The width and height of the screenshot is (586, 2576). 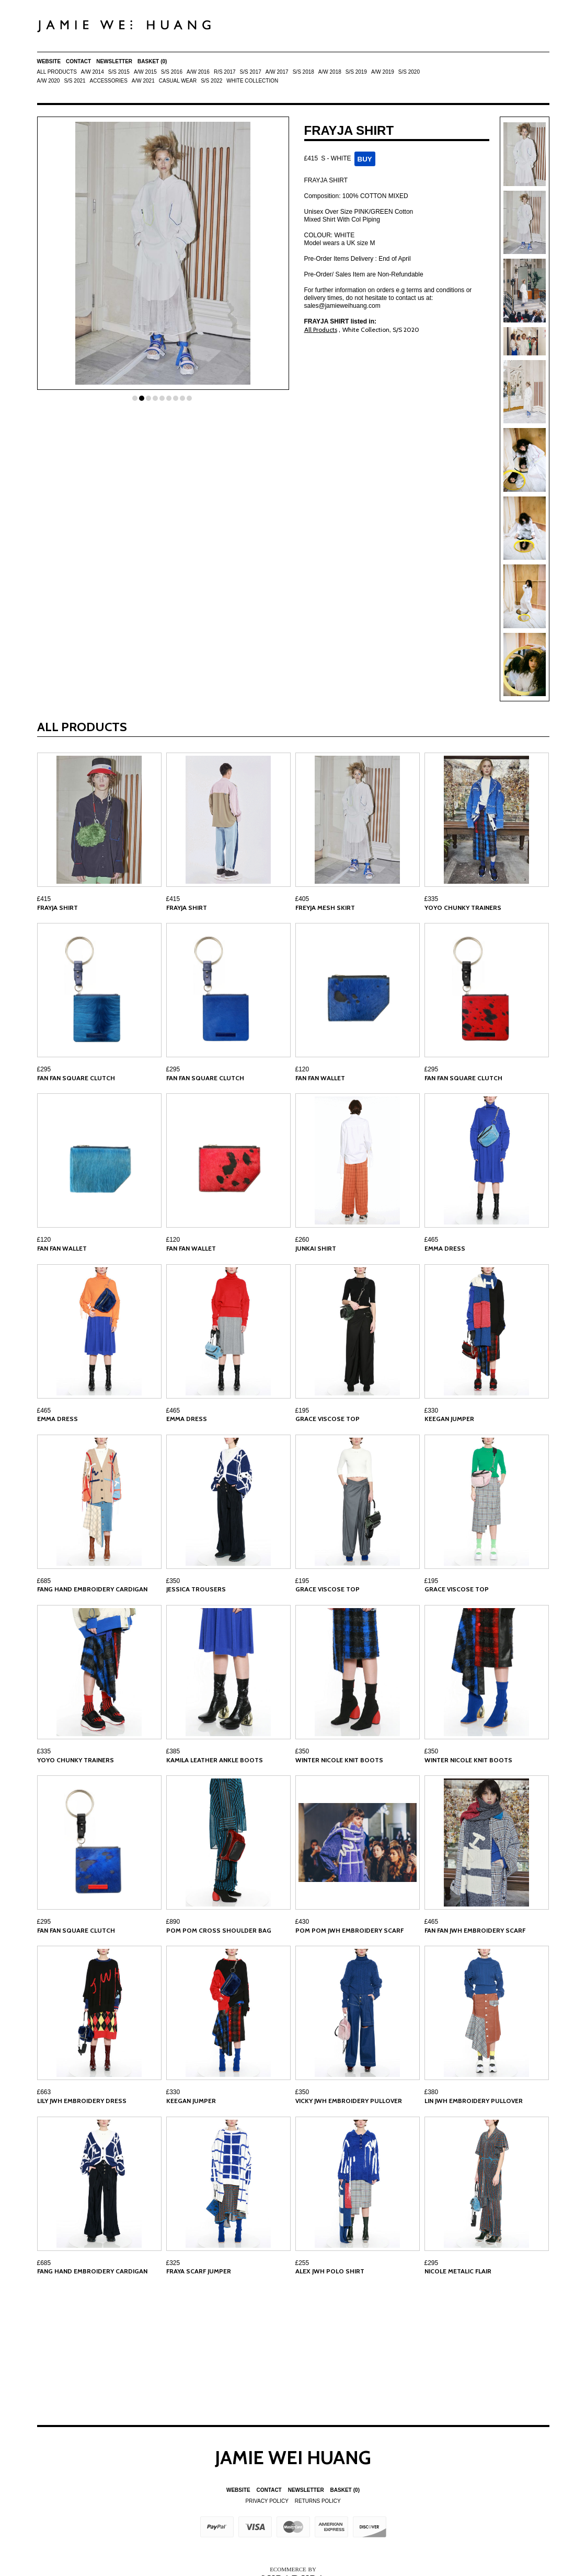 I want to click on VICKY JWH EMBROIDERY PULLOVER, so click(x=348, y=2101).